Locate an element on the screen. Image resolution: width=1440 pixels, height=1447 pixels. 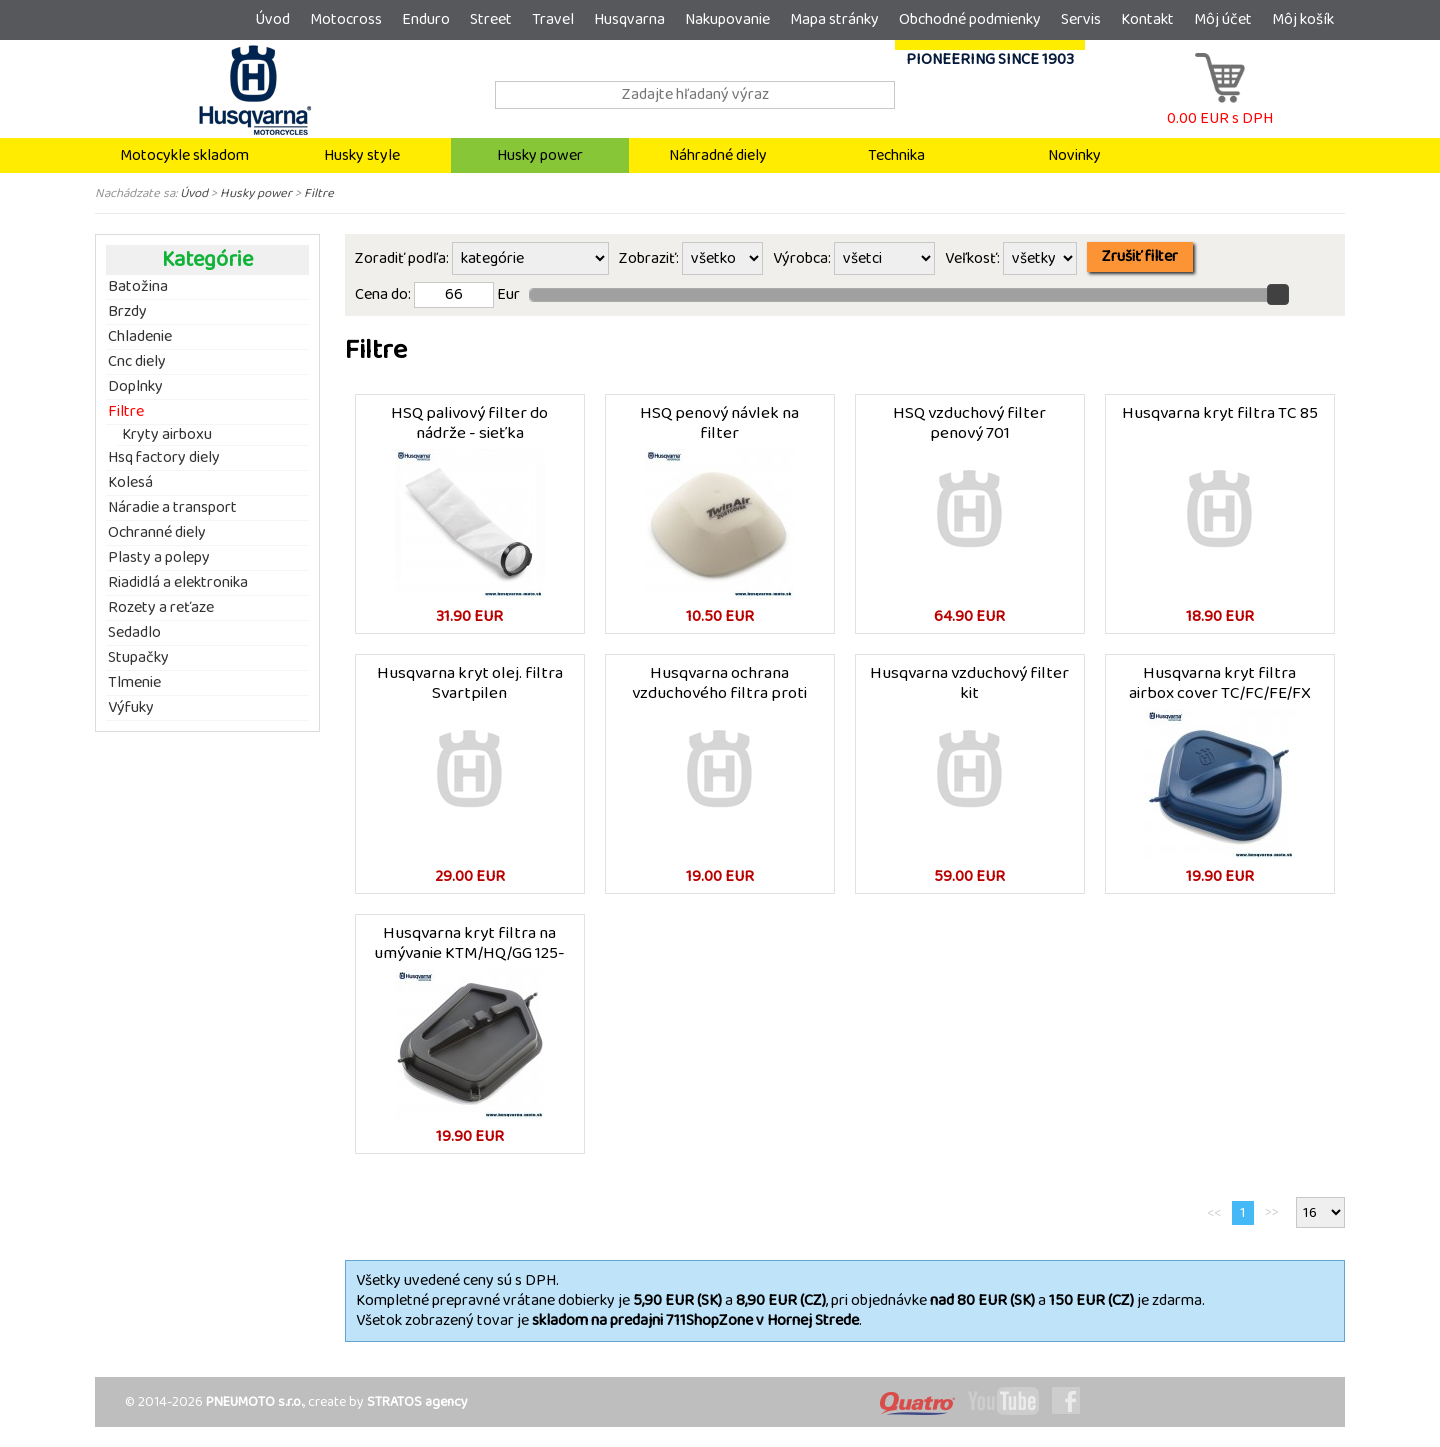
Husky style is located at coordinates (362, 155).